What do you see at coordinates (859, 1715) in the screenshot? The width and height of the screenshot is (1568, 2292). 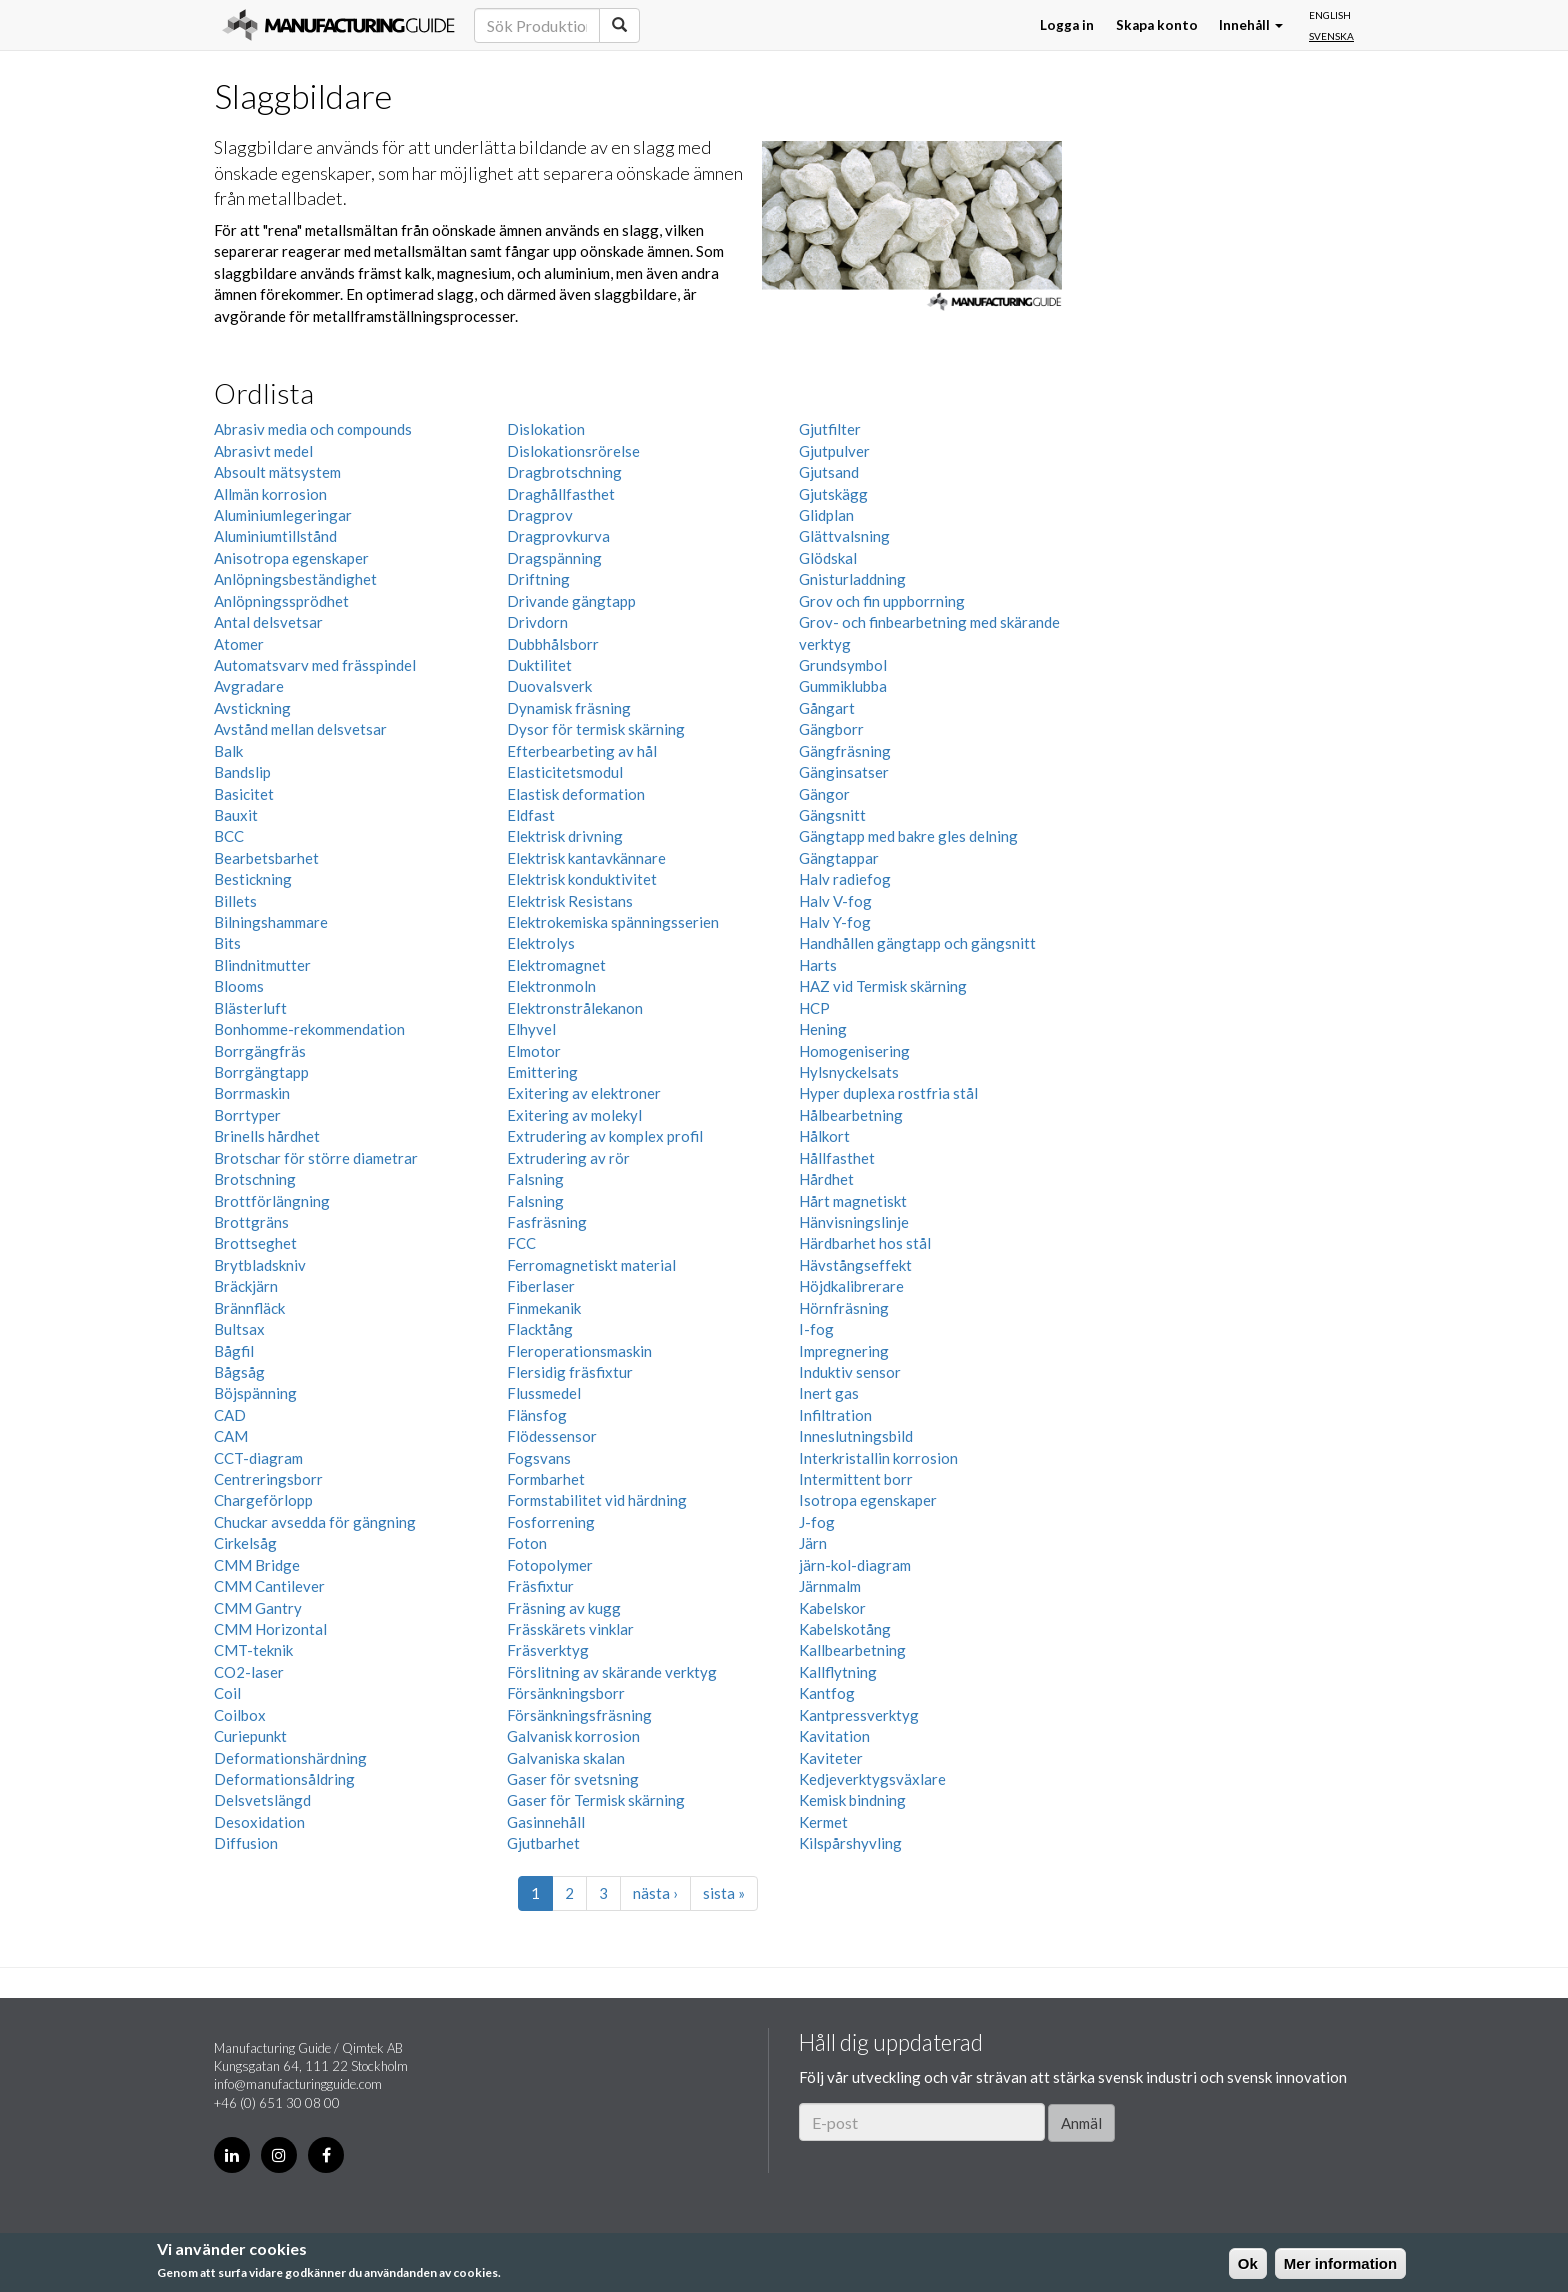 I see `Kantpressverktyg` at bounding box center [859, 1715].